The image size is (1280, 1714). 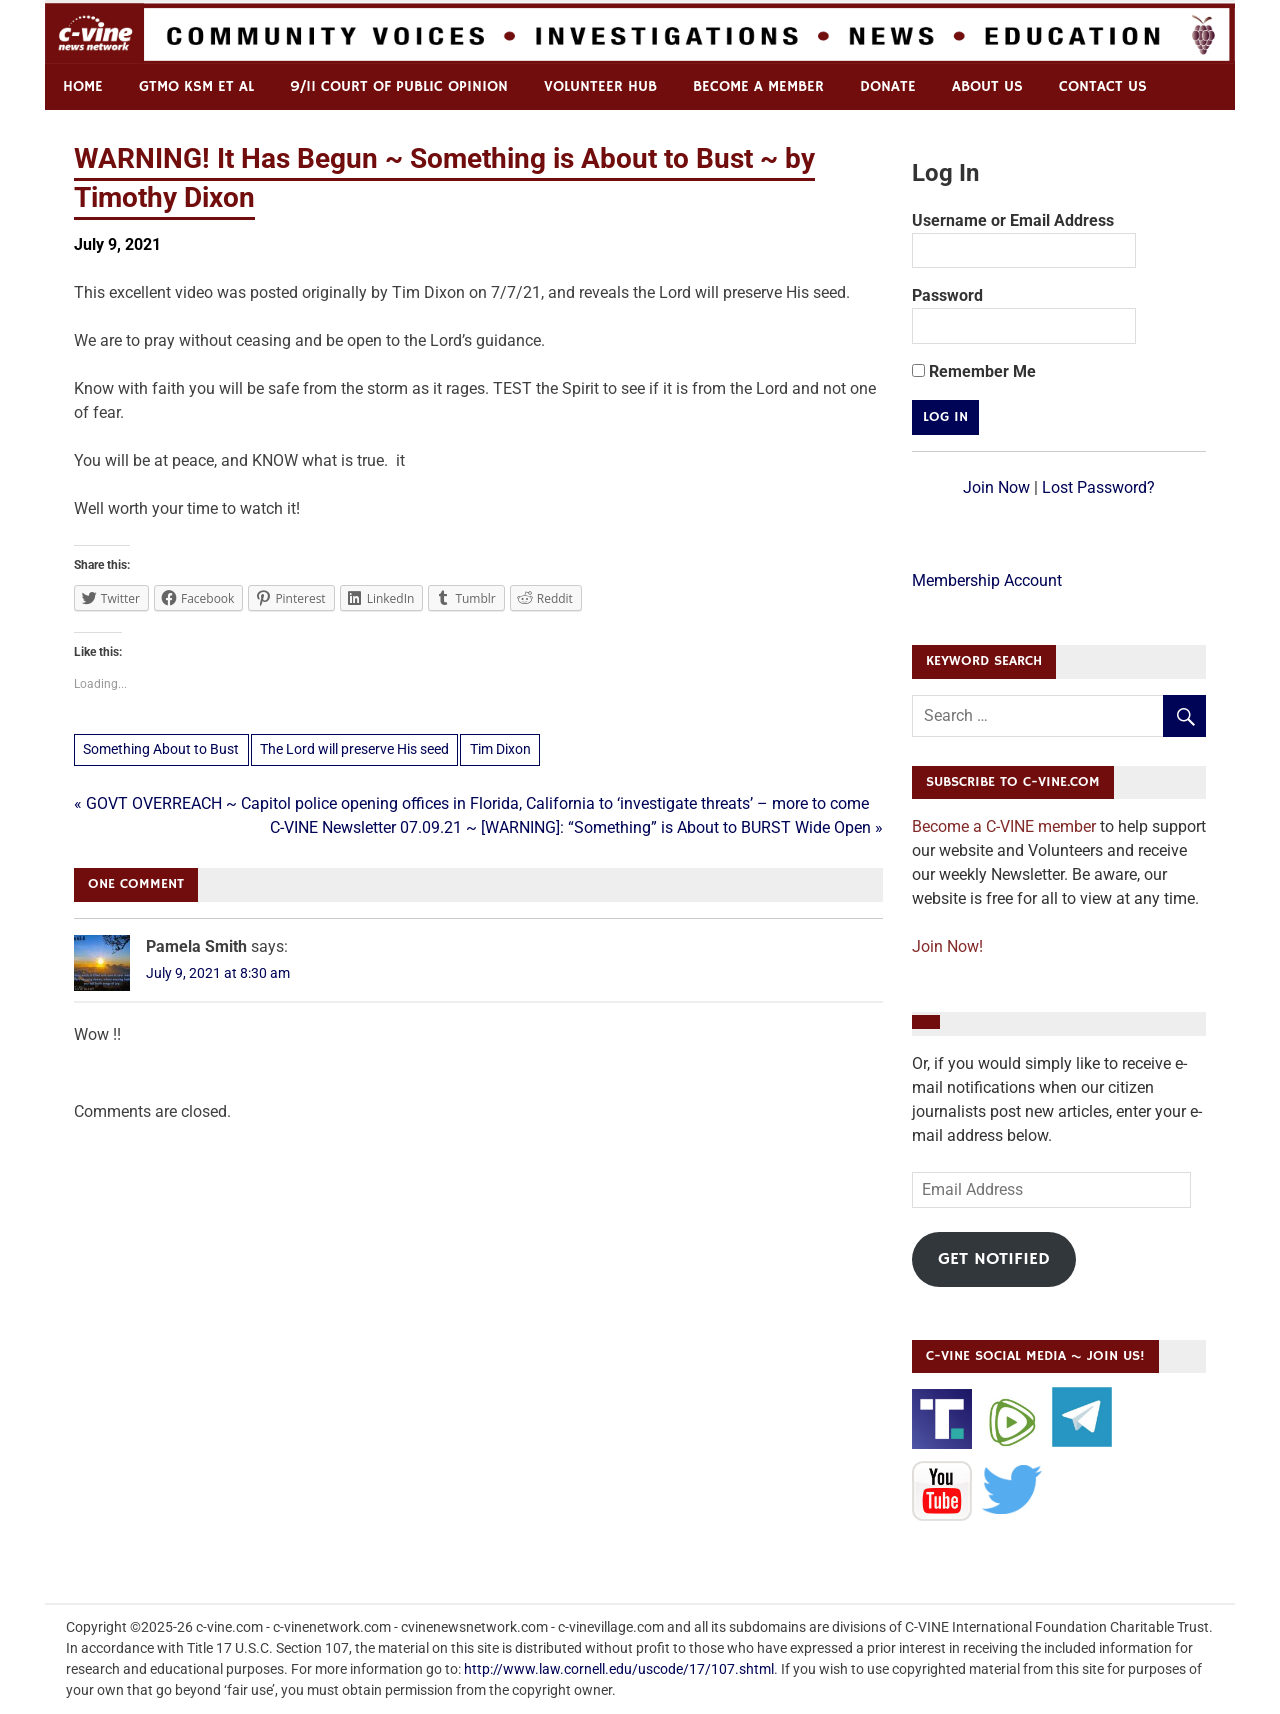 I want to click on Become a Member, so click(x=758, y=86).